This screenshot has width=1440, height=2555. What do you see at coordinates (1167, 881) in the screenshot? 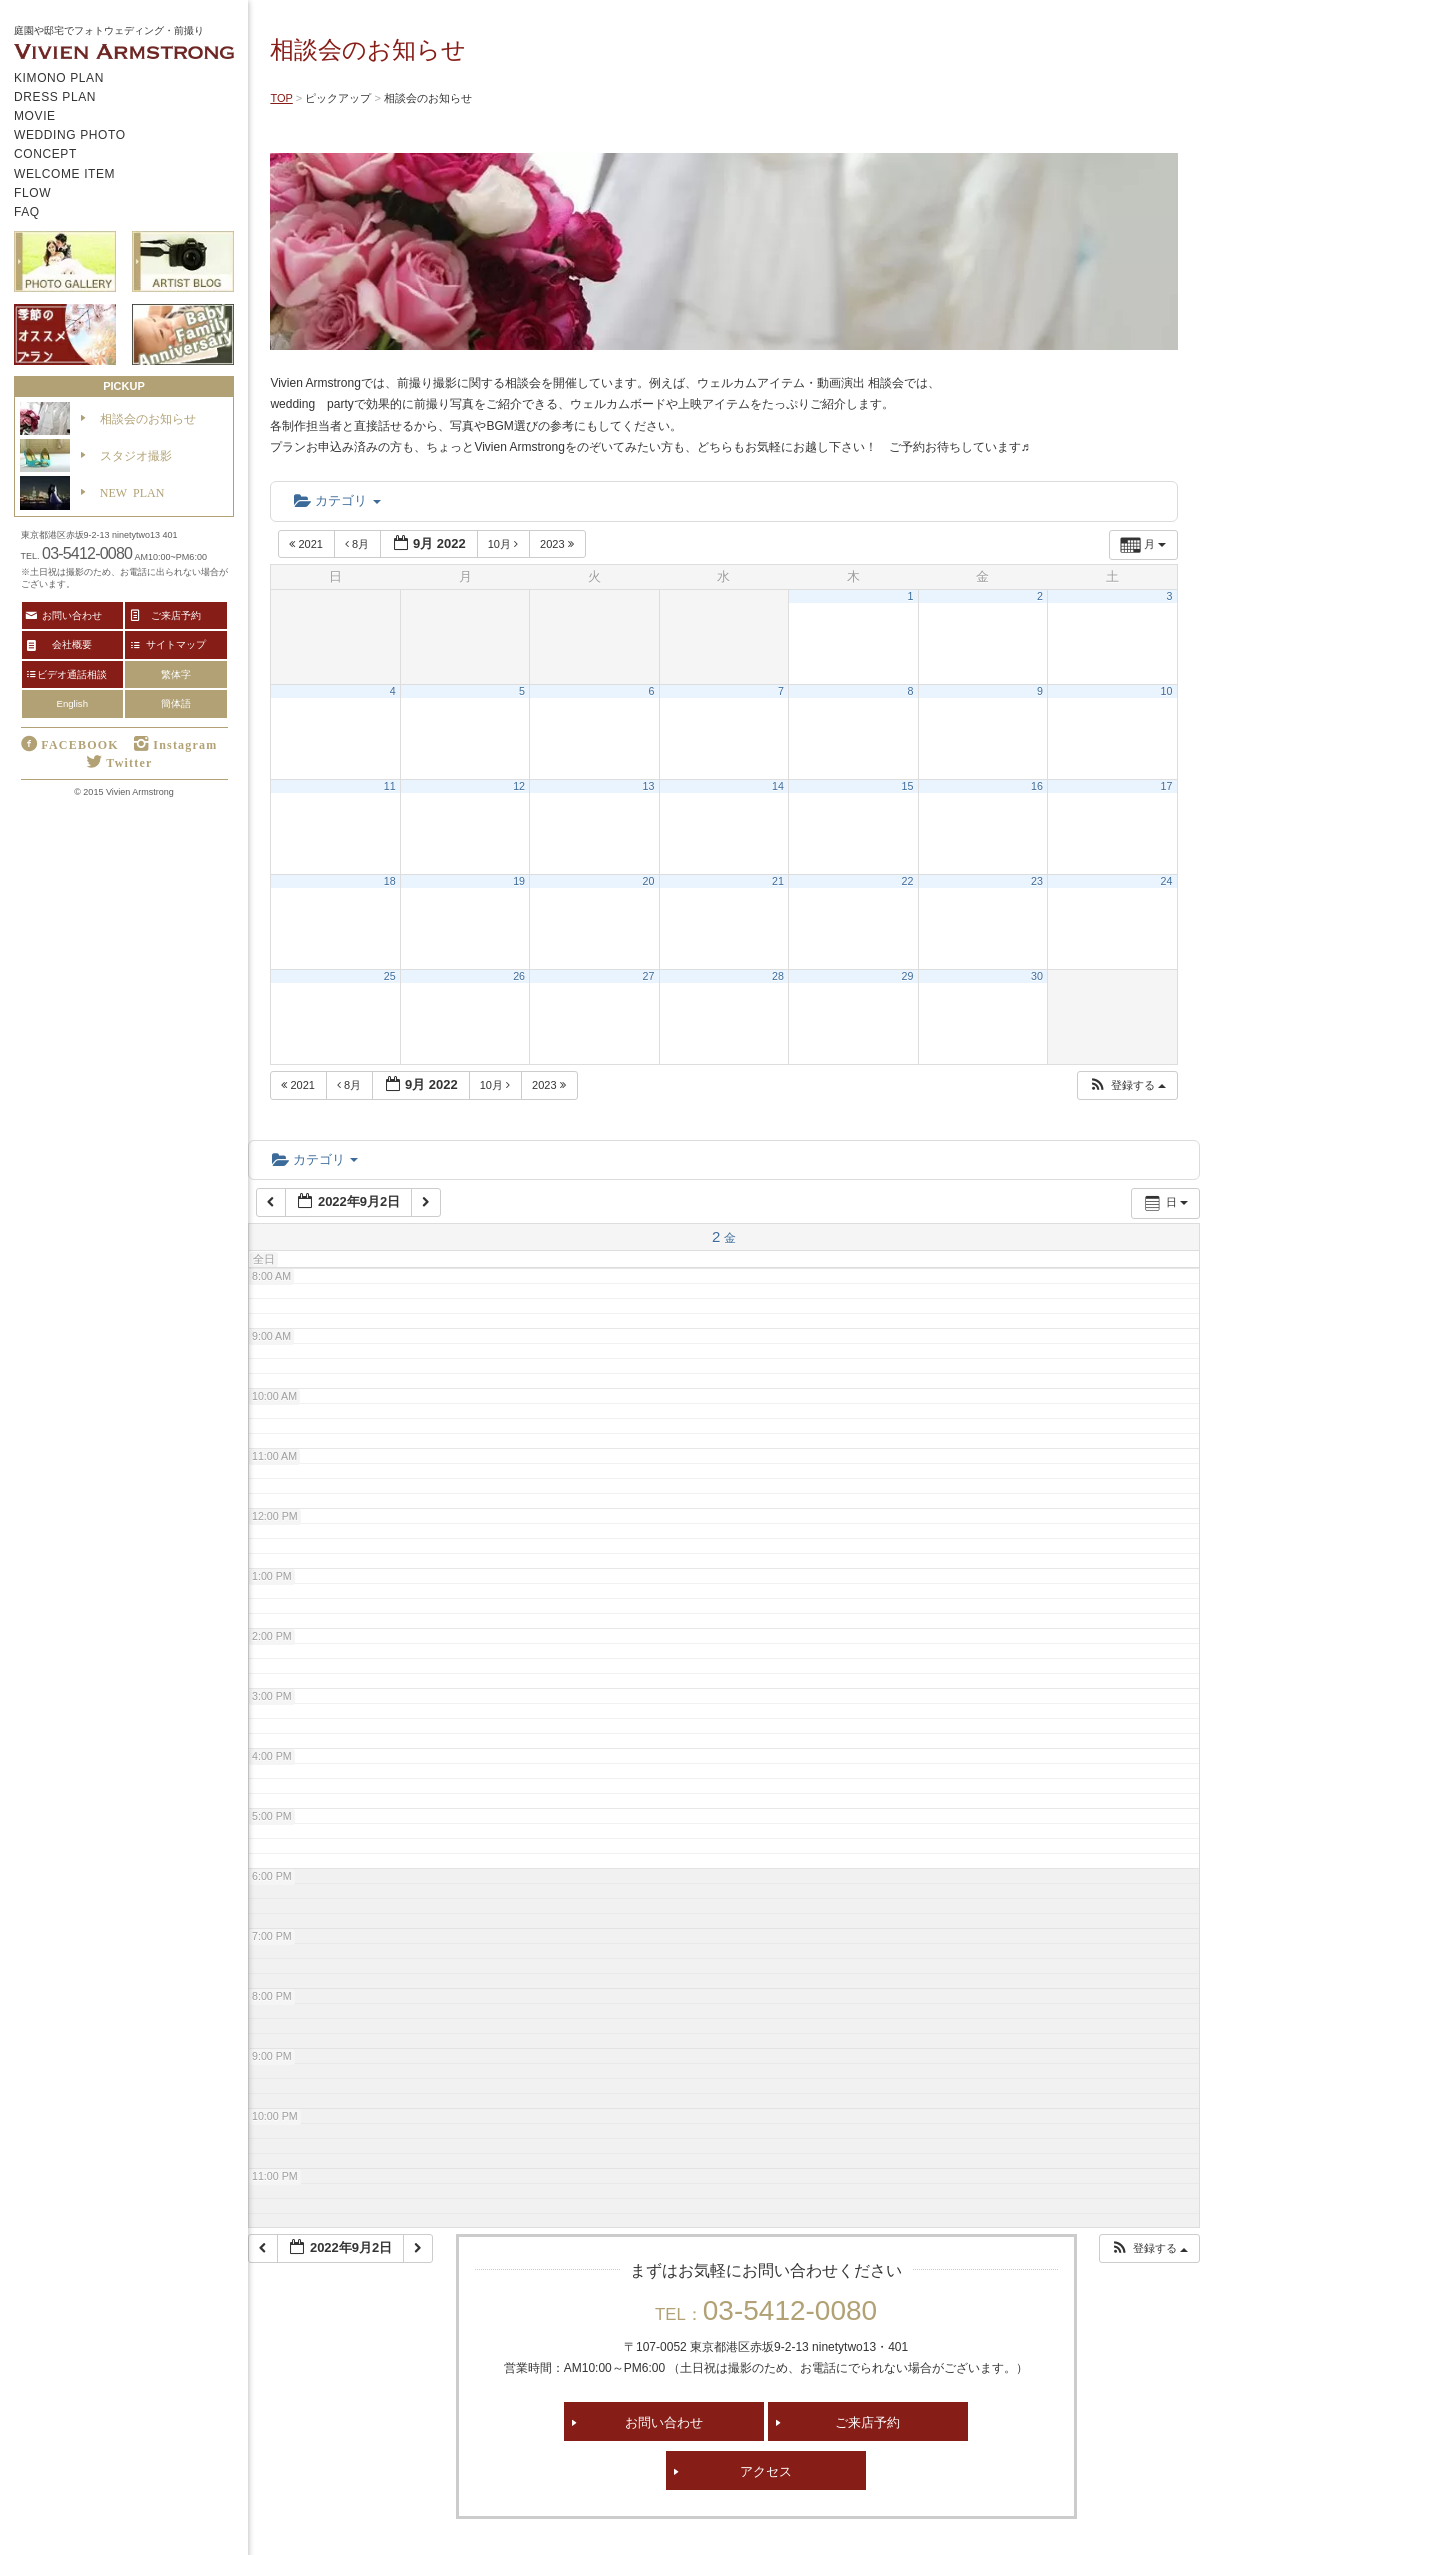
I see `24` at bounding box center [1167, 881].